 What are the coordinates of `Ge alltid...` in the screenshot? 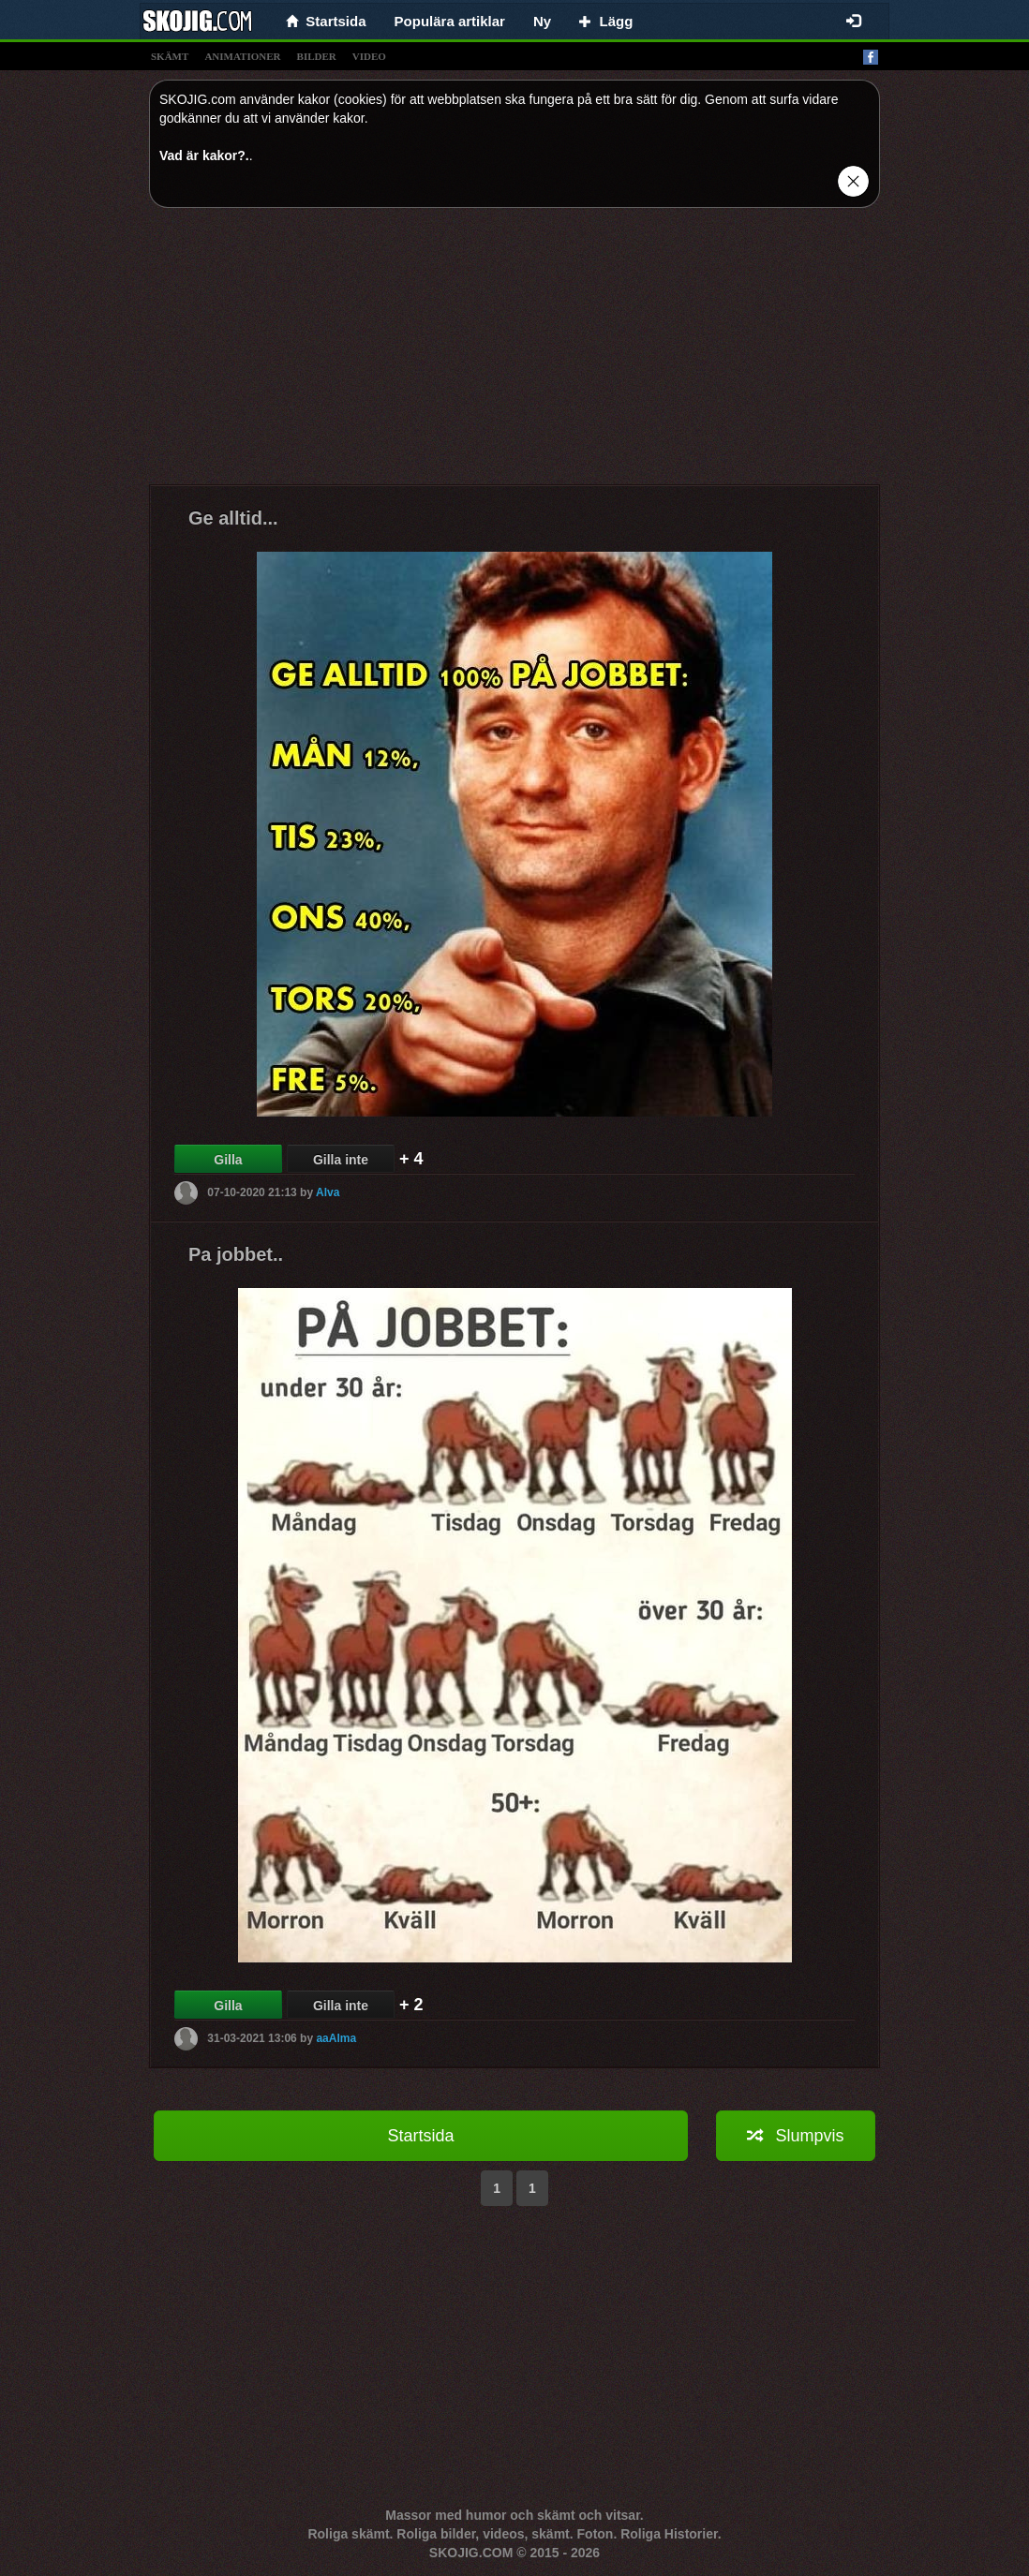 It's located at (233, 518).